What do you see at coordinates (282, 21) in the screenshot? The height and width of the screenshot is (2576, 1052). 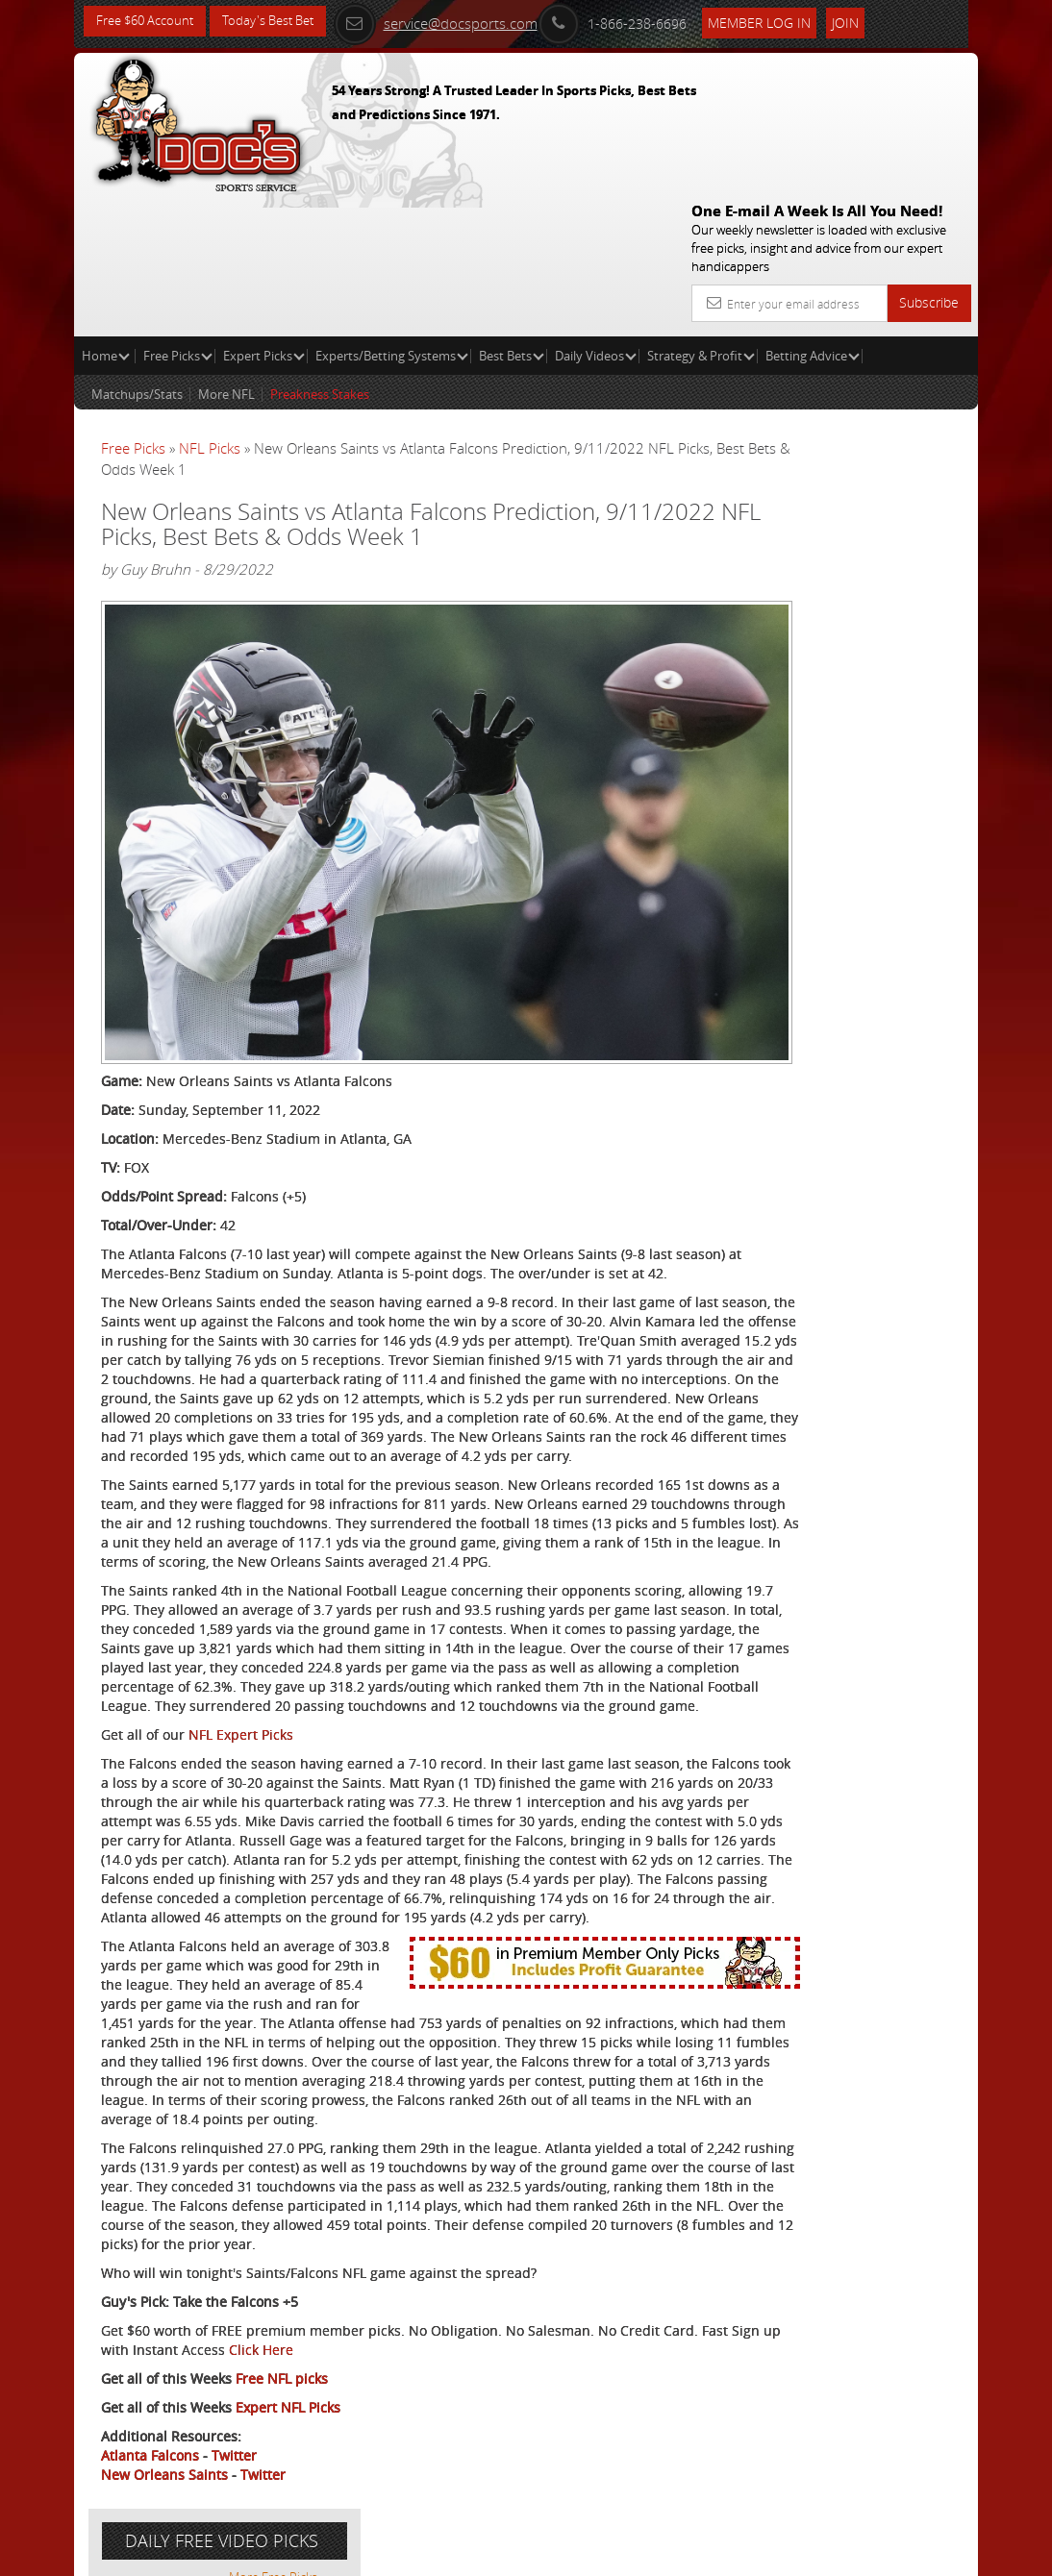 I see `Today's Best Bet` at bounding box center [282, 21].